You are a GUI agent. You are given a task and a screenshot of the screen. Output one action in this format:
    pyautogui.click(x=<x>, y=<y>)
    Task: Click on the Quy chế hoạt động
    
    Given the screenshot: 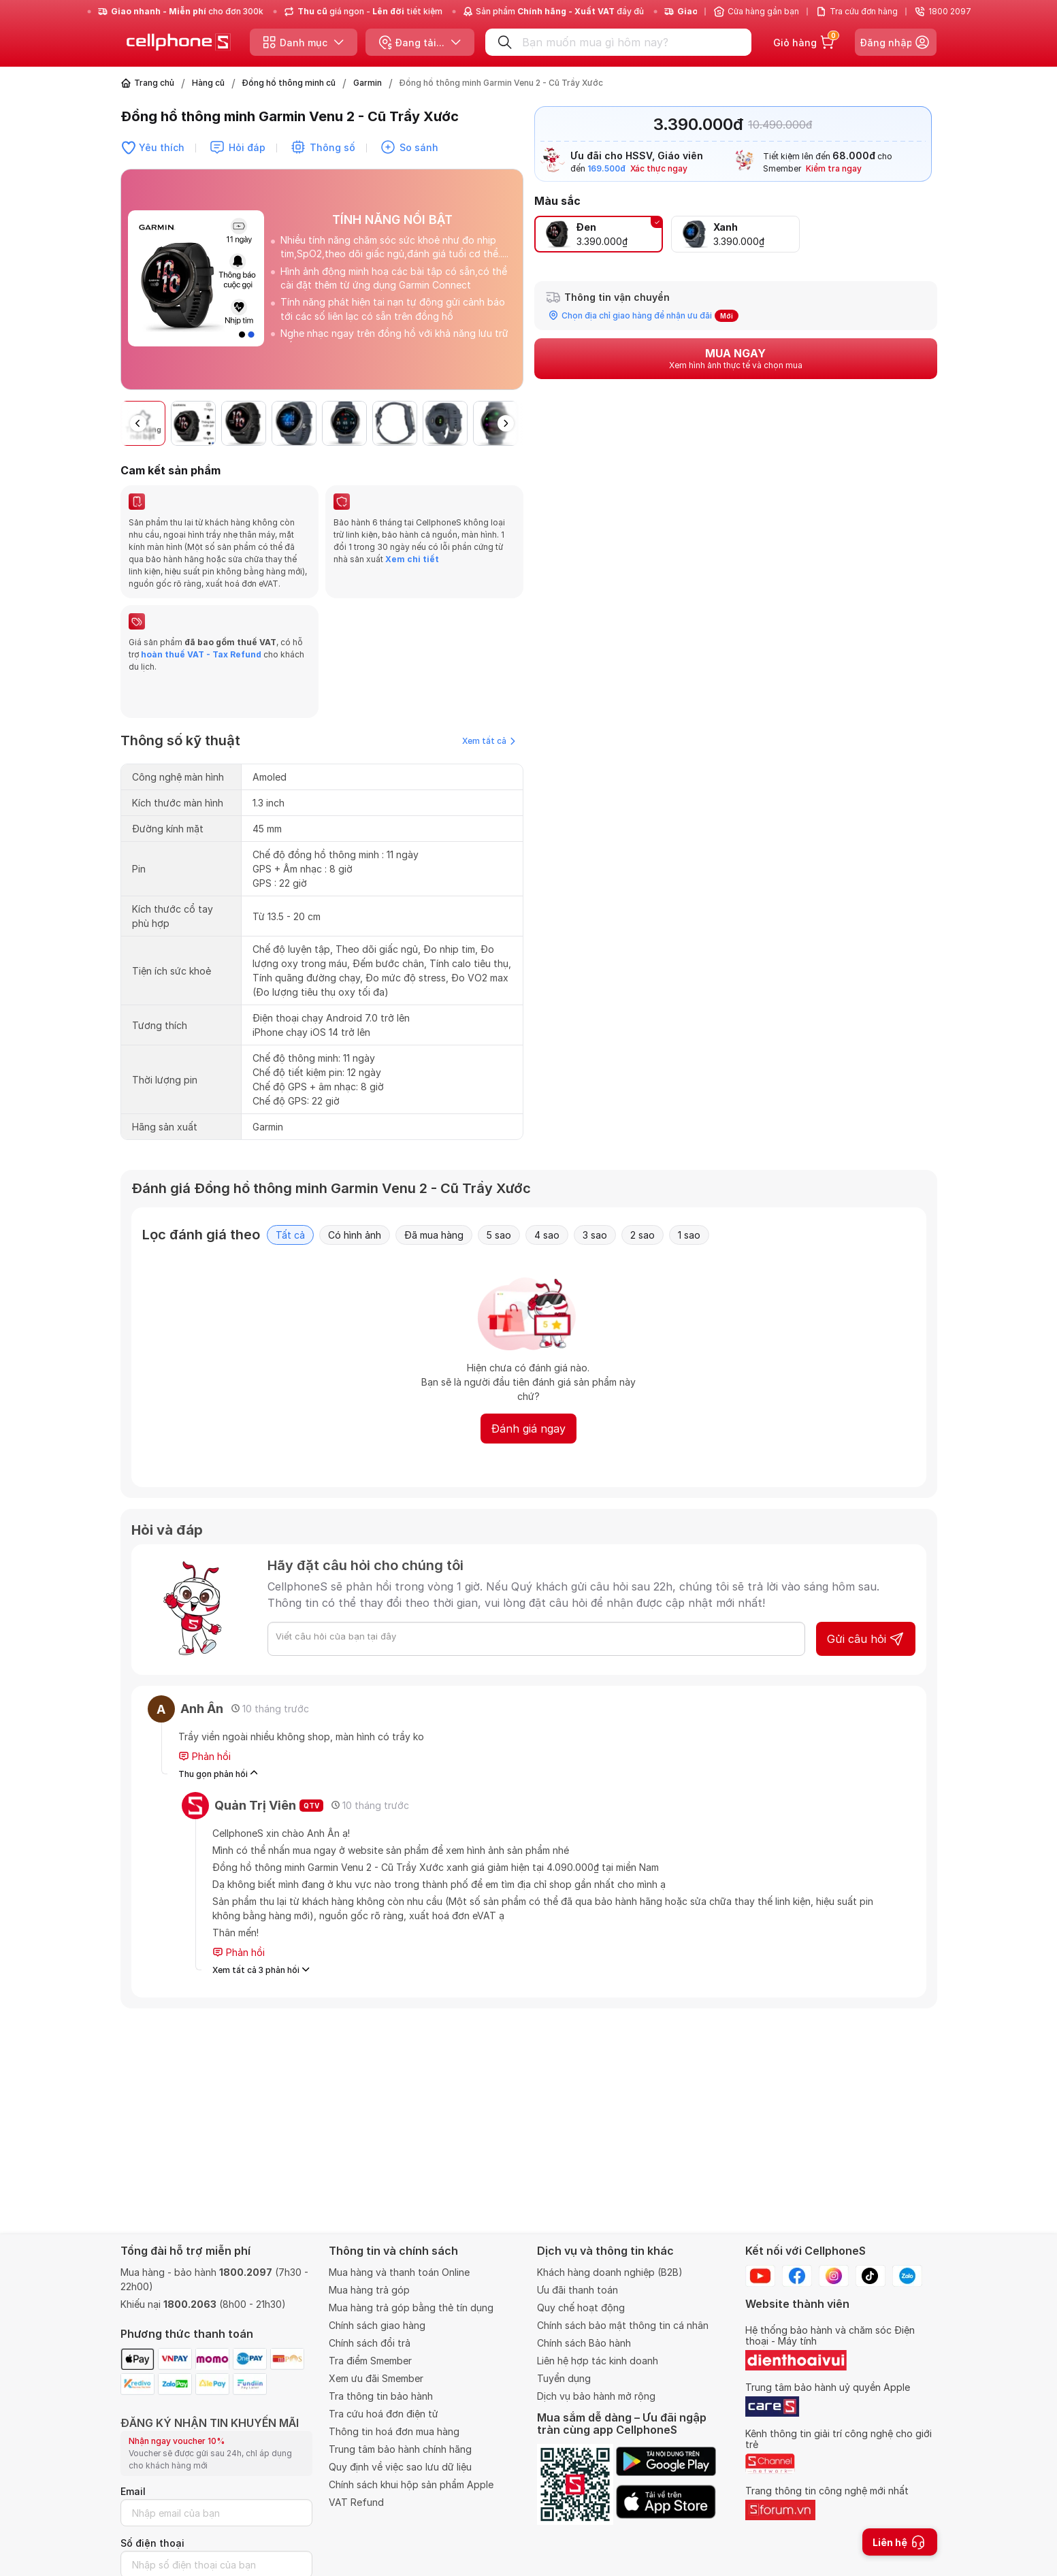 What is the action you would take?
    pyautogui.click(x=581, y=2307)
    